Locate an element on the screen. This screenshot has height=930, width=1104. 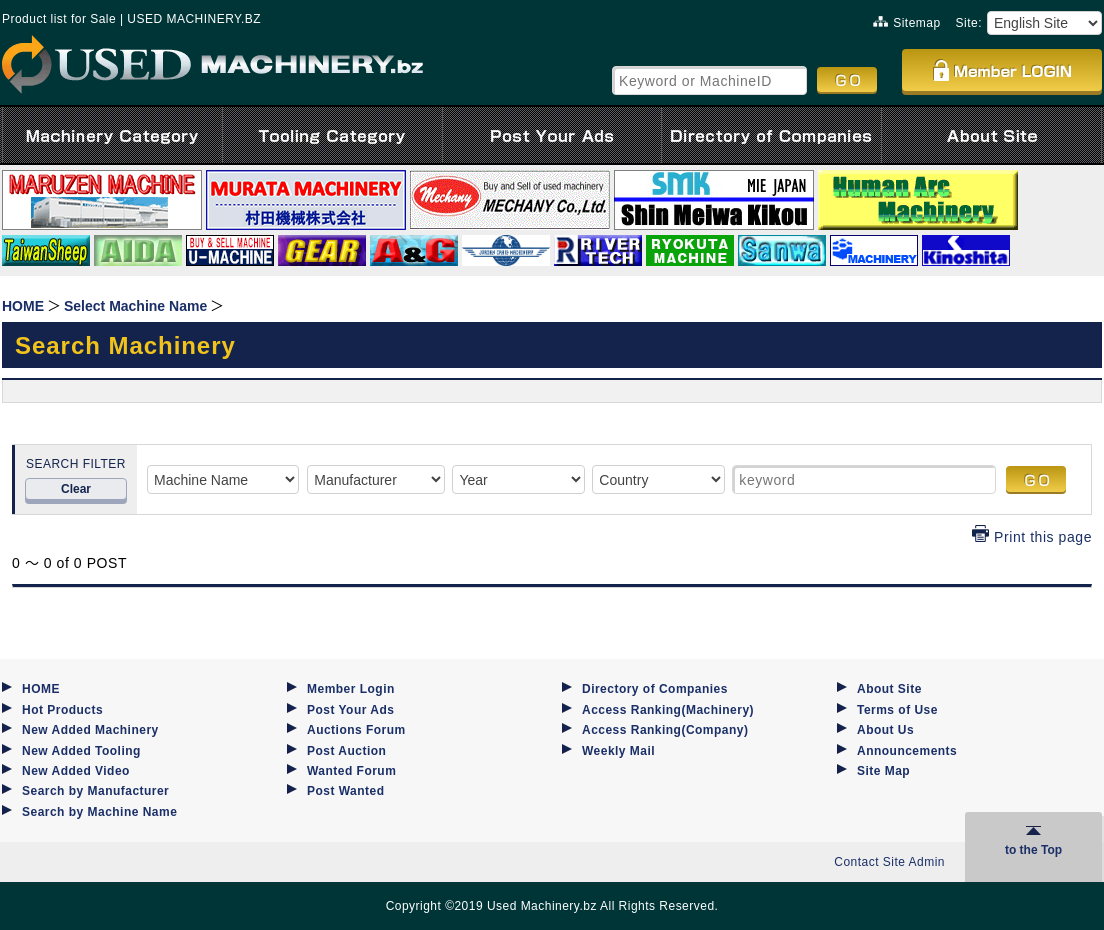
Site Map is located at coordinates (883, 771).